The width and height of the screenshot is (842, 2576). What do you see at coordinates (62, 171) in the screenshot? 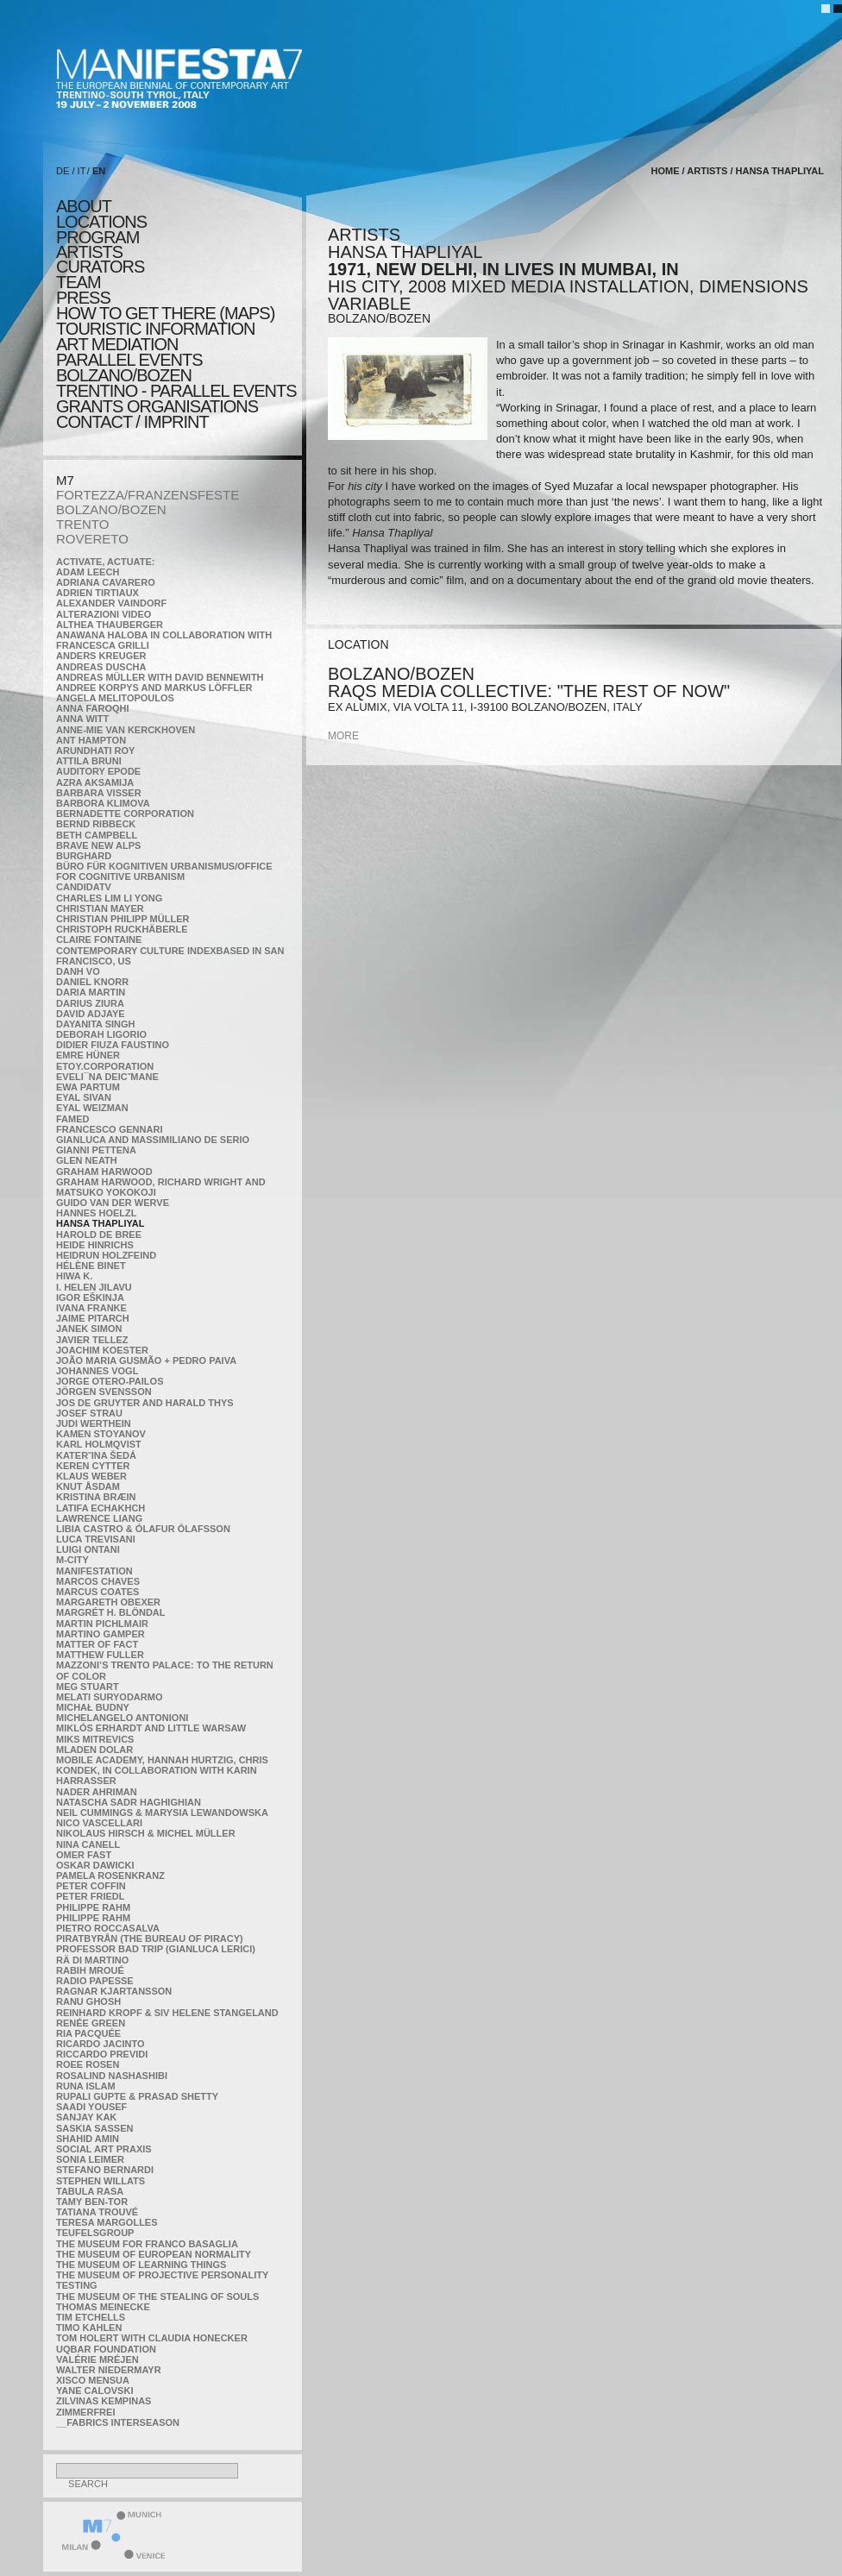
I see `DE` at bounding box center [62, 171].